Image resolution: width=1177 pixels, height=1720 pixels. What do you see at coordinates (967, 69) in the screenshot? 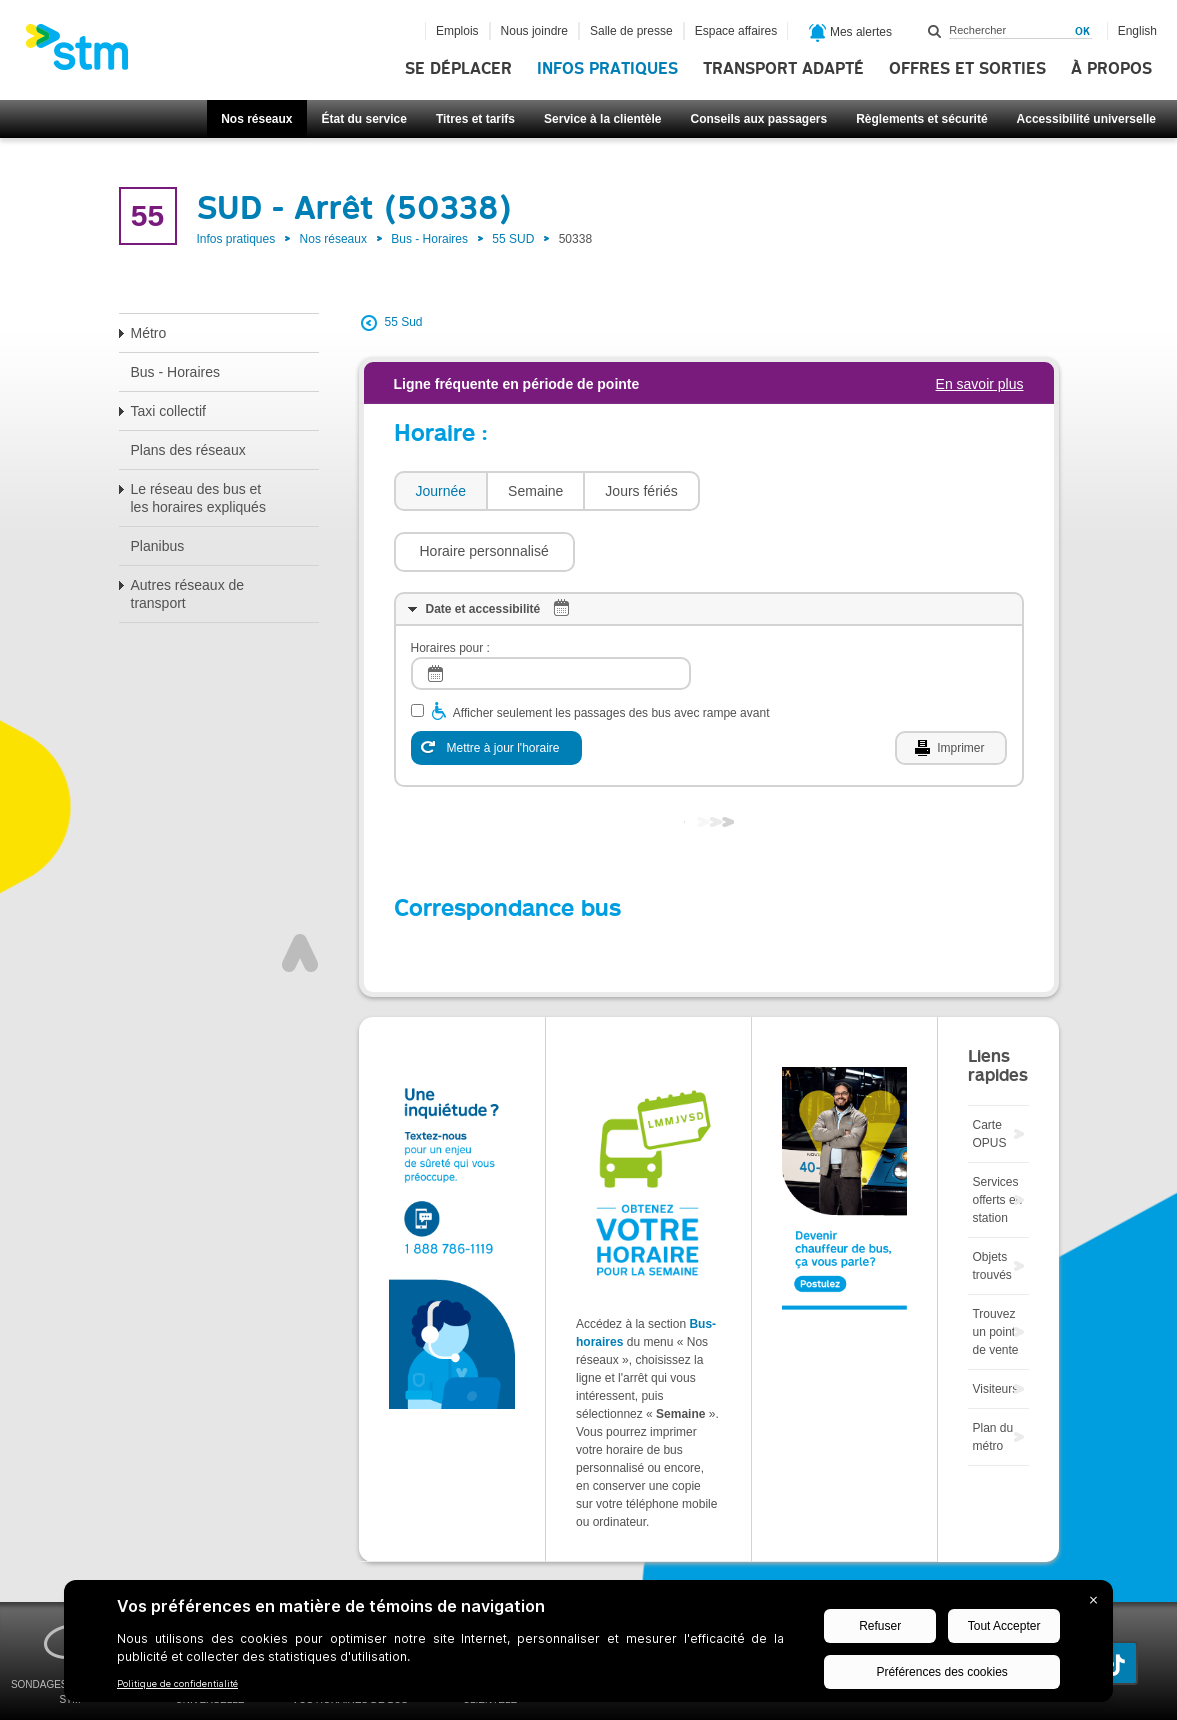
I see `Offres et sorties` at bounding box center [967, 69].